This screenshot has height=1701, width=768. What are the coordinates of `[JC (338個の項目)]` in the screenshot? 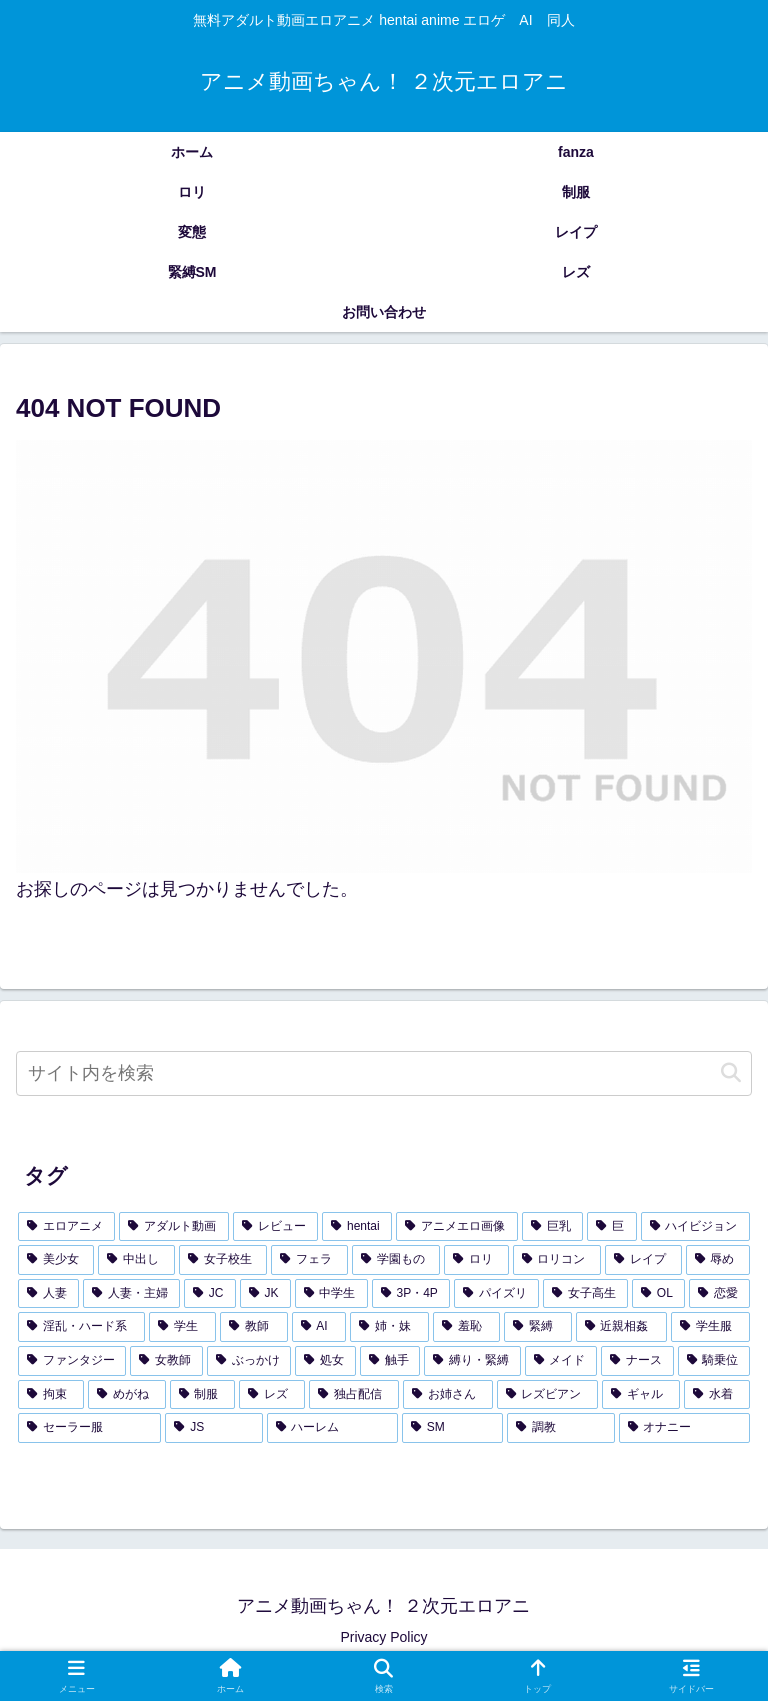 It's located at (210, 1294).